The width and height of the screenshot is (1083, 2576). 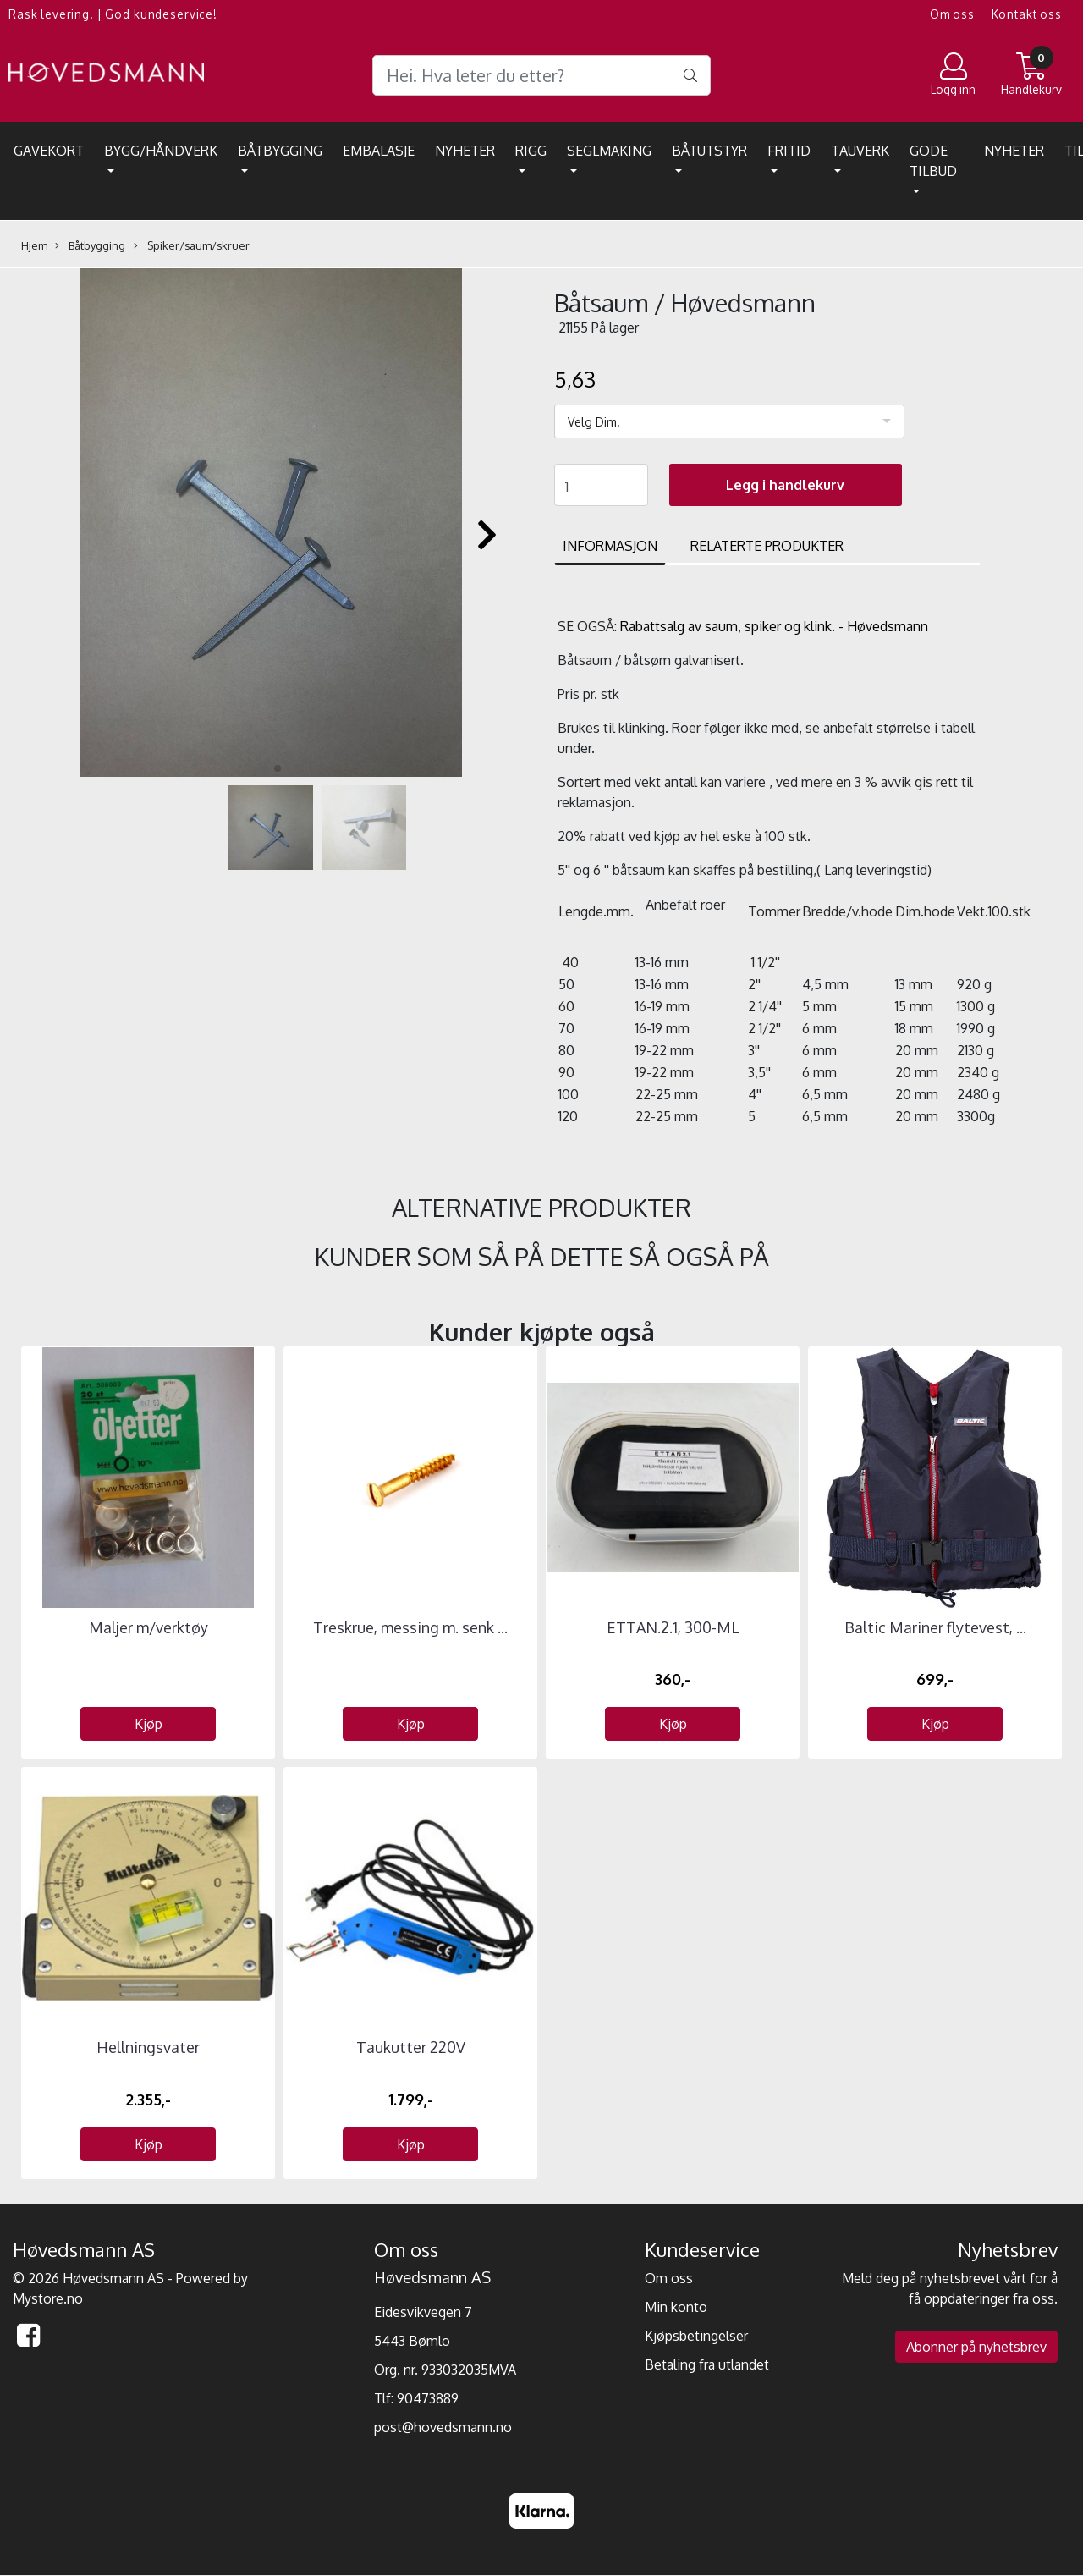 What do you see at coordinates (531, 150) in the screenshot?
I see `Rigg` at bounding box center [531, 150].